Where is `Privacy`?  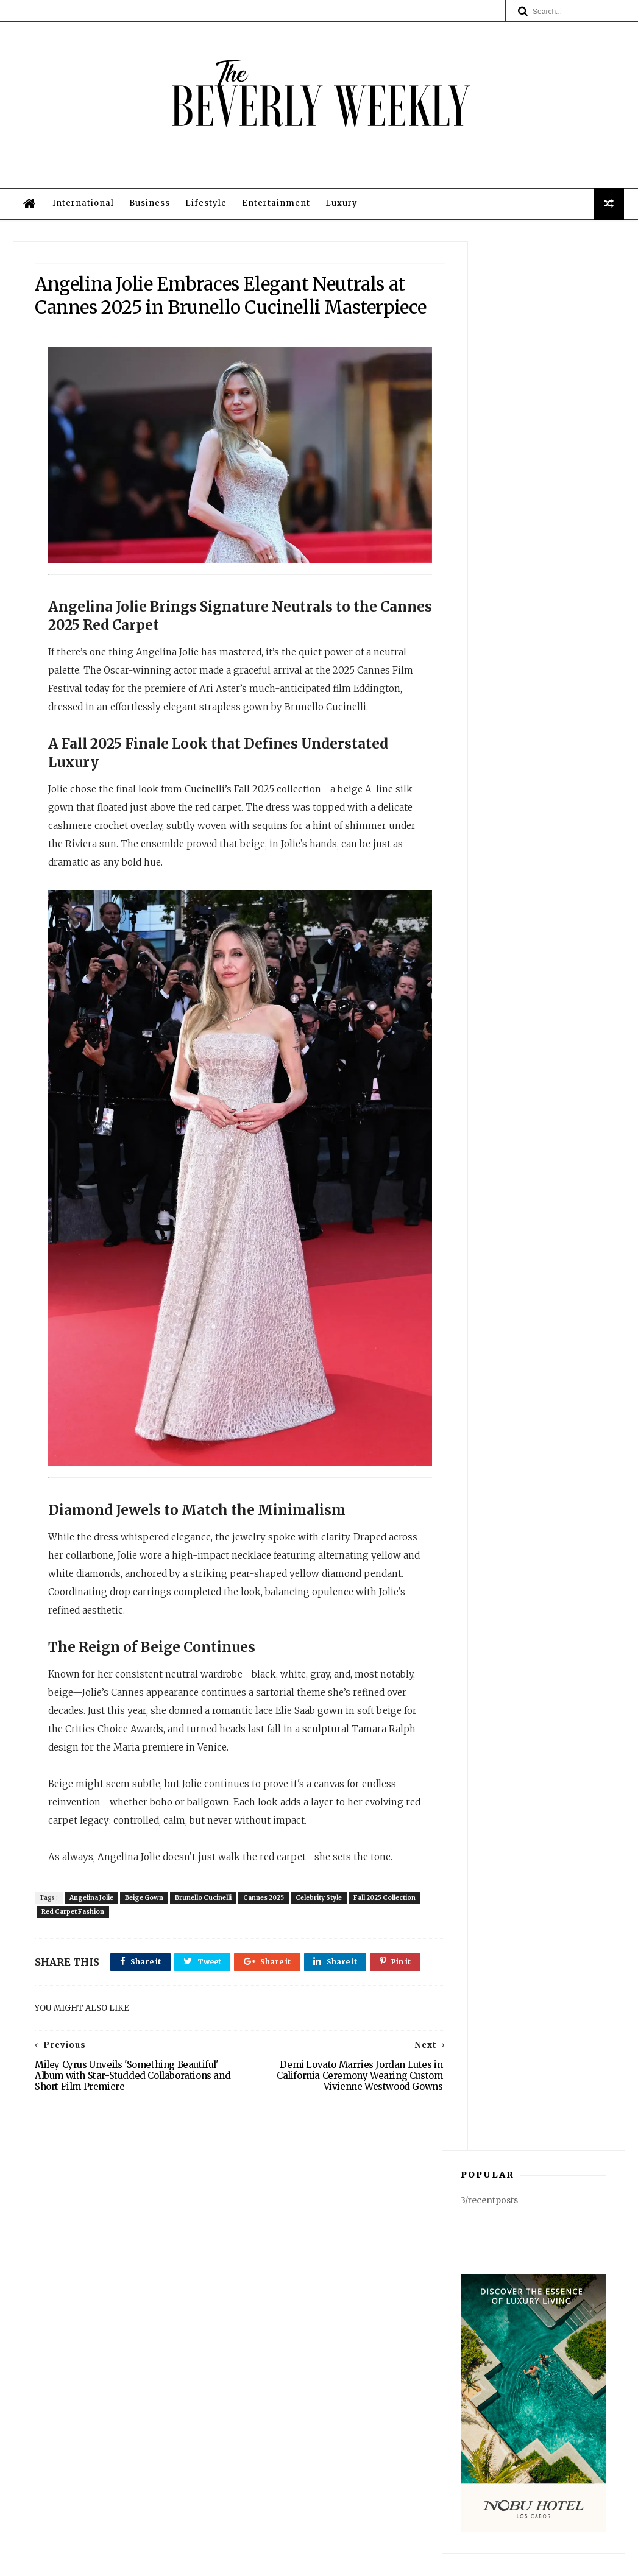 Privacy is located at coordinates (405, 2561).